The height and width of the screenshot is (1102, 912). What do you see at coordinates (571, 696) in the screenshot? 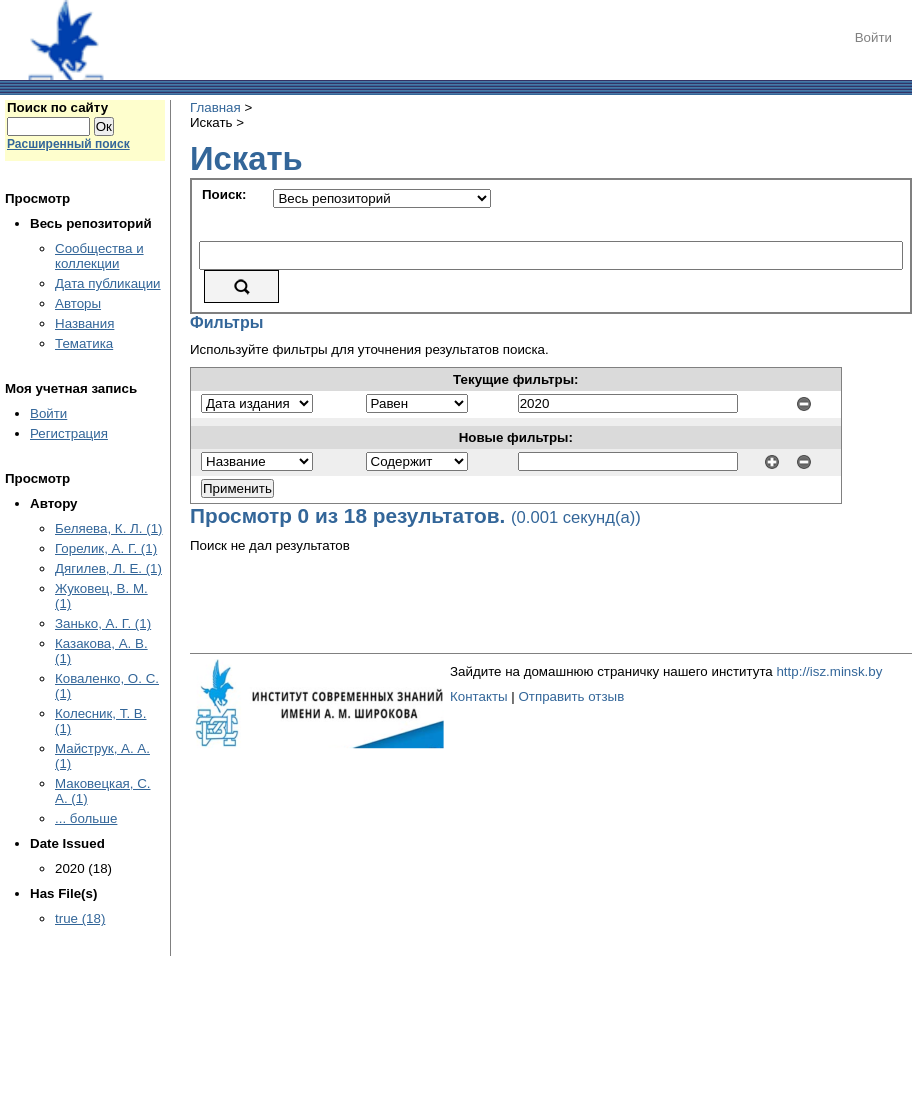
I see `Отправить отзыв` at bounding box center [571, 696].